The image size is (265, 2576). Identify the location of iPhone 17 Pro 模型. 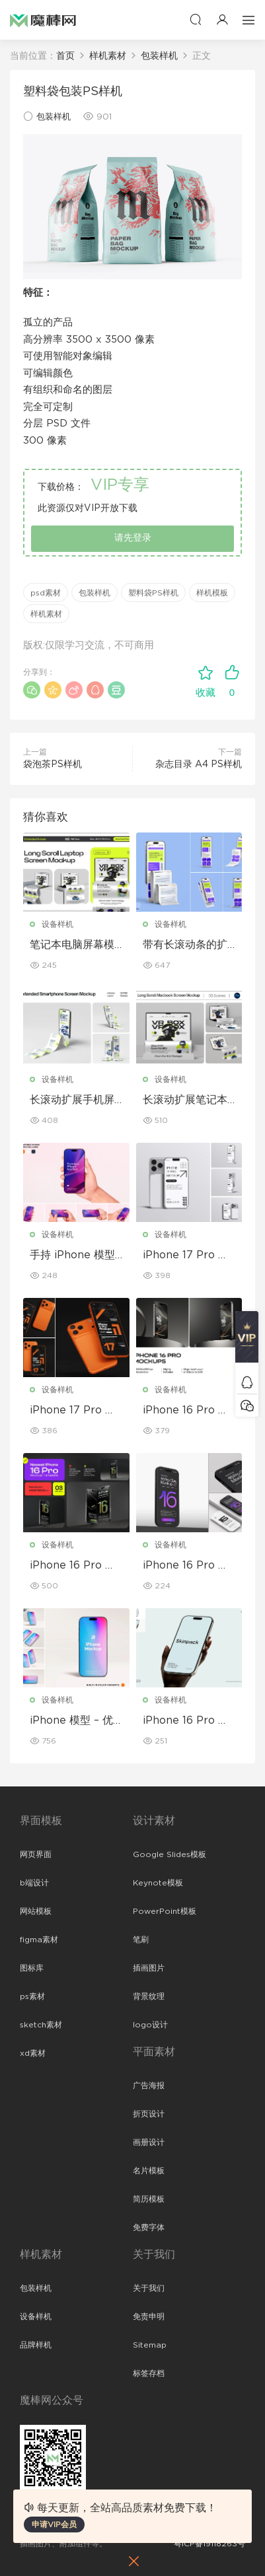
(186, 1256).